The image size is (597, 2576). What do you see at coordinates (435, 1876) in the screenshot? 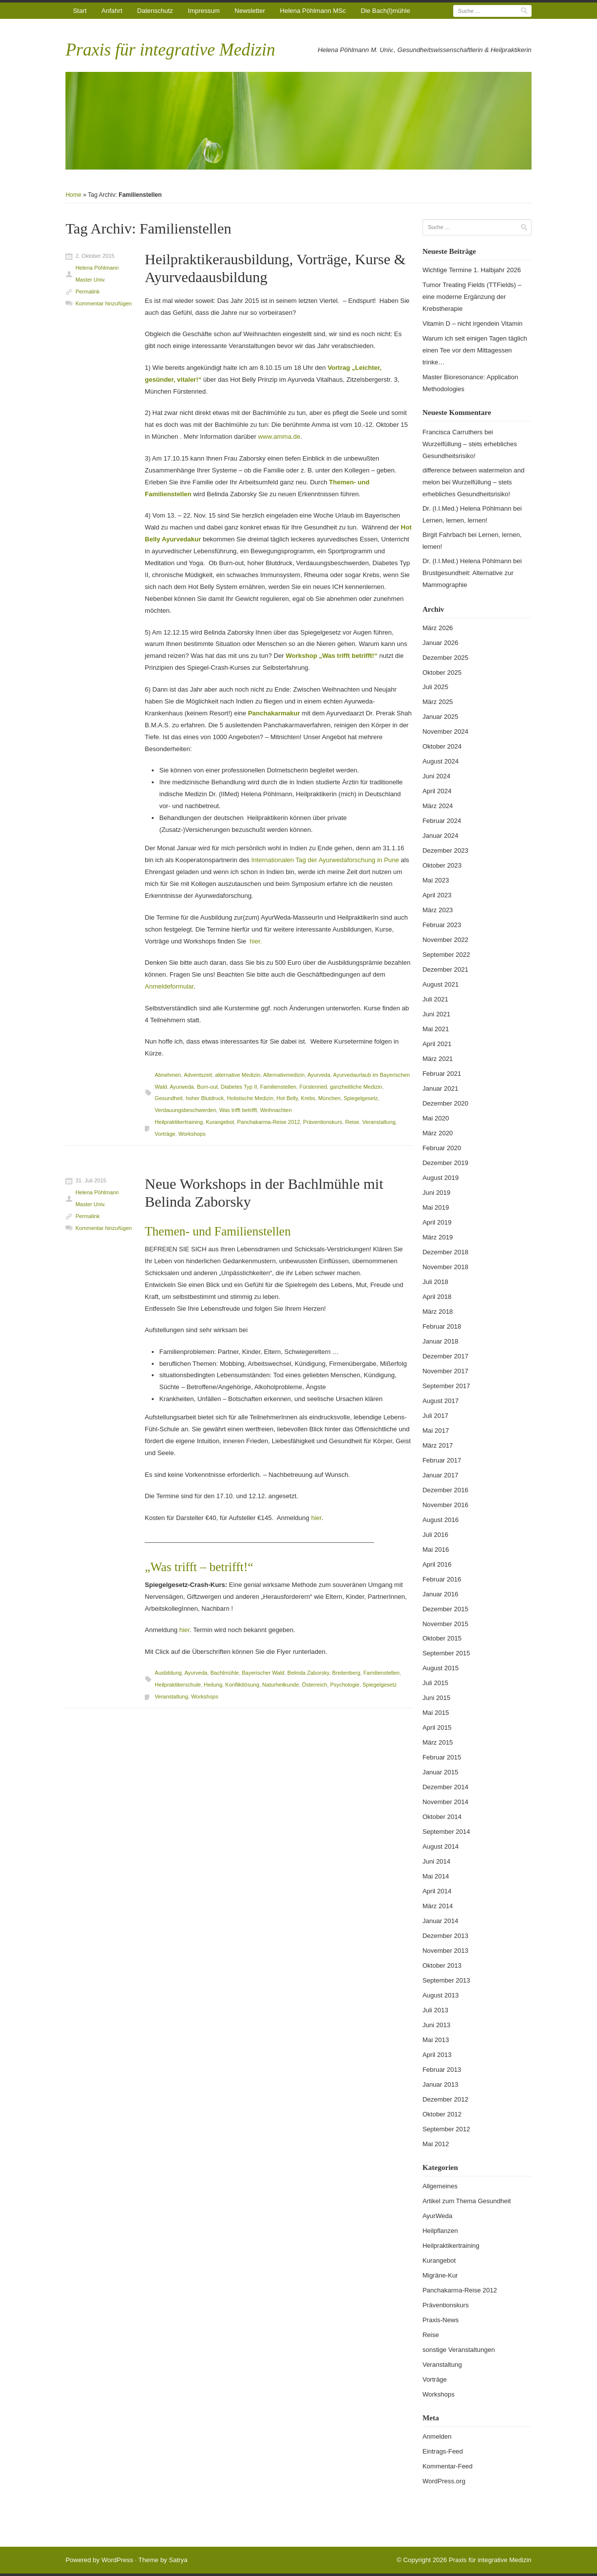
I see `Mai 2014` at bounding box center [435, 1876].